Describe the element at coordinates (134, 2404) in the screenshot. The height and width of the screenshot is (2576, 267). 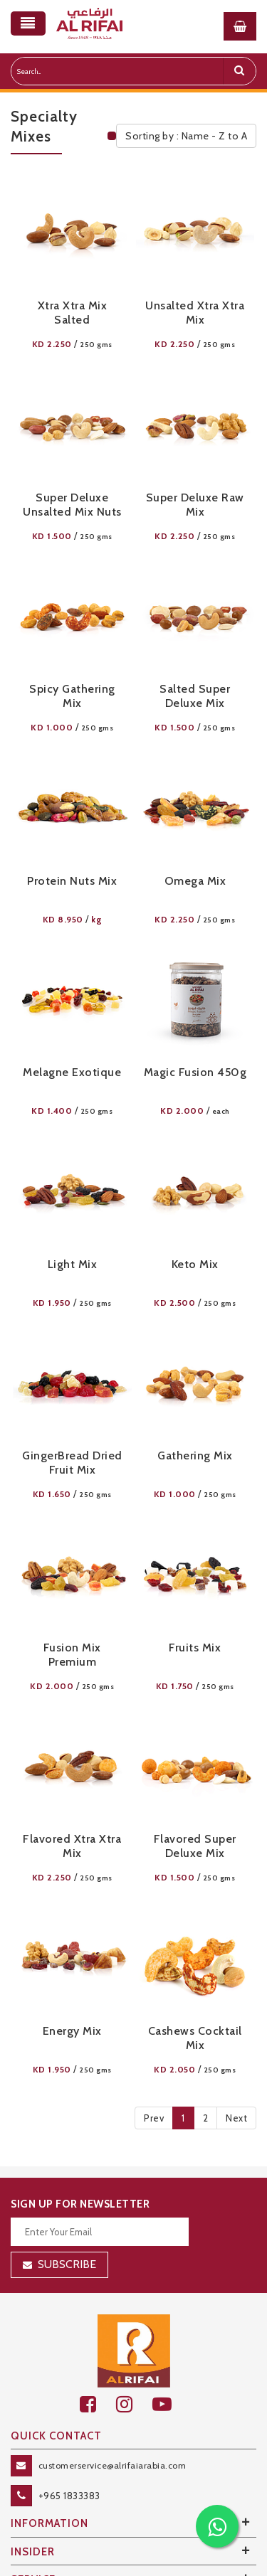
I see `[github]` at that location.